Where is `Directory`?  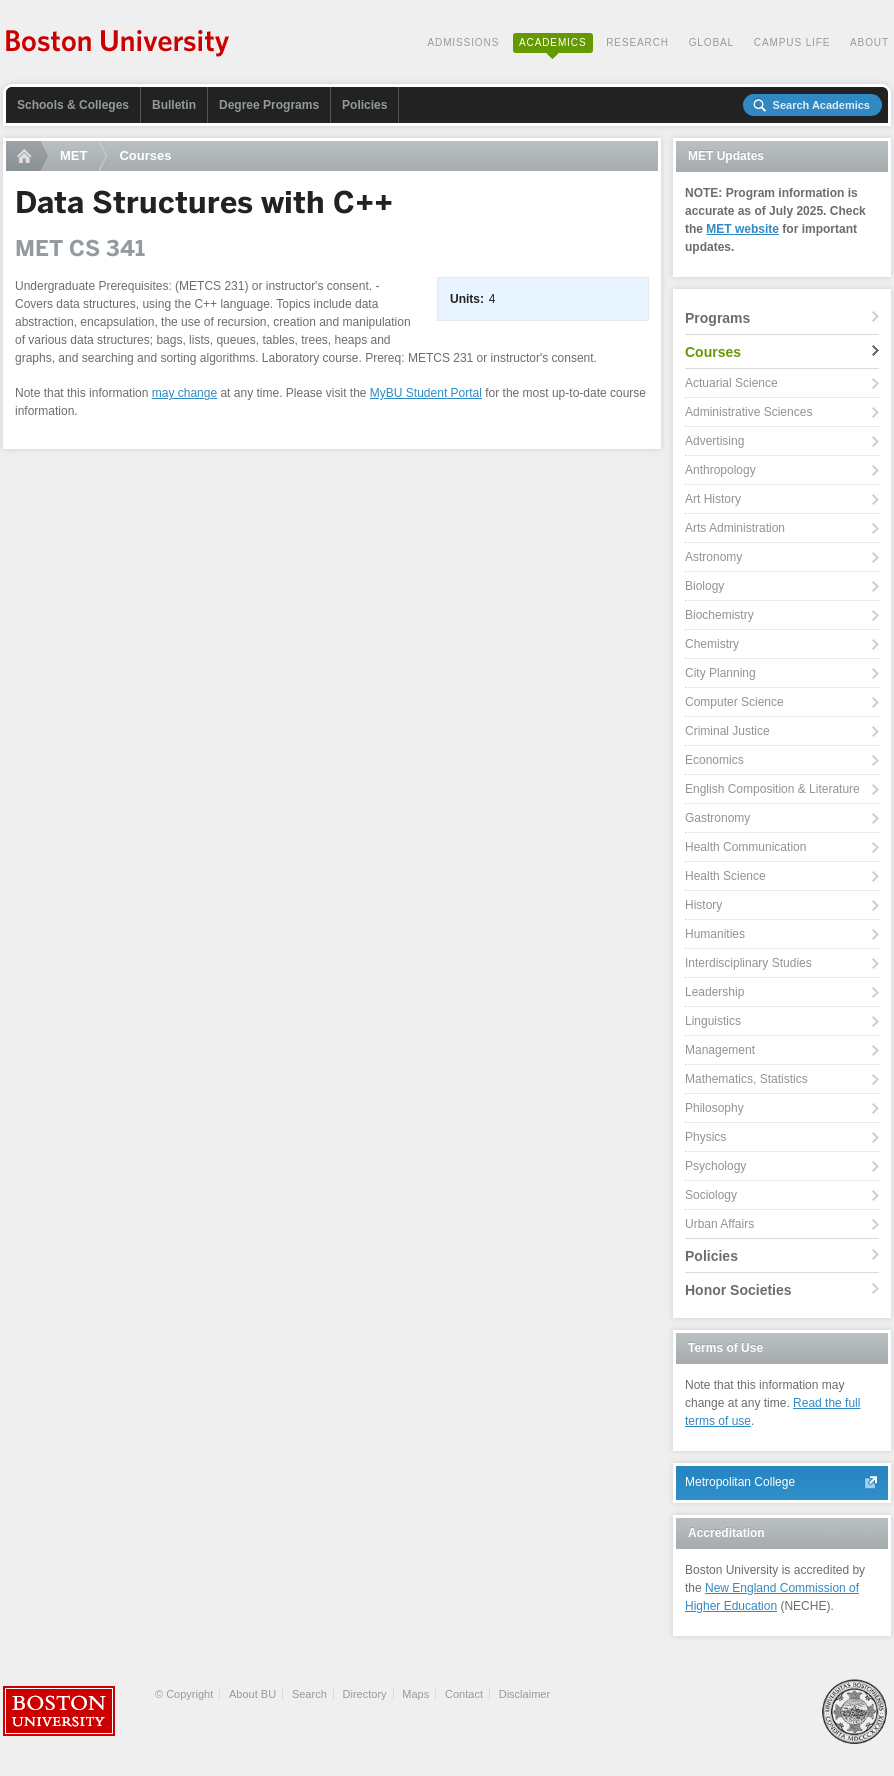
Directory is located at coordinates (365, 1694).